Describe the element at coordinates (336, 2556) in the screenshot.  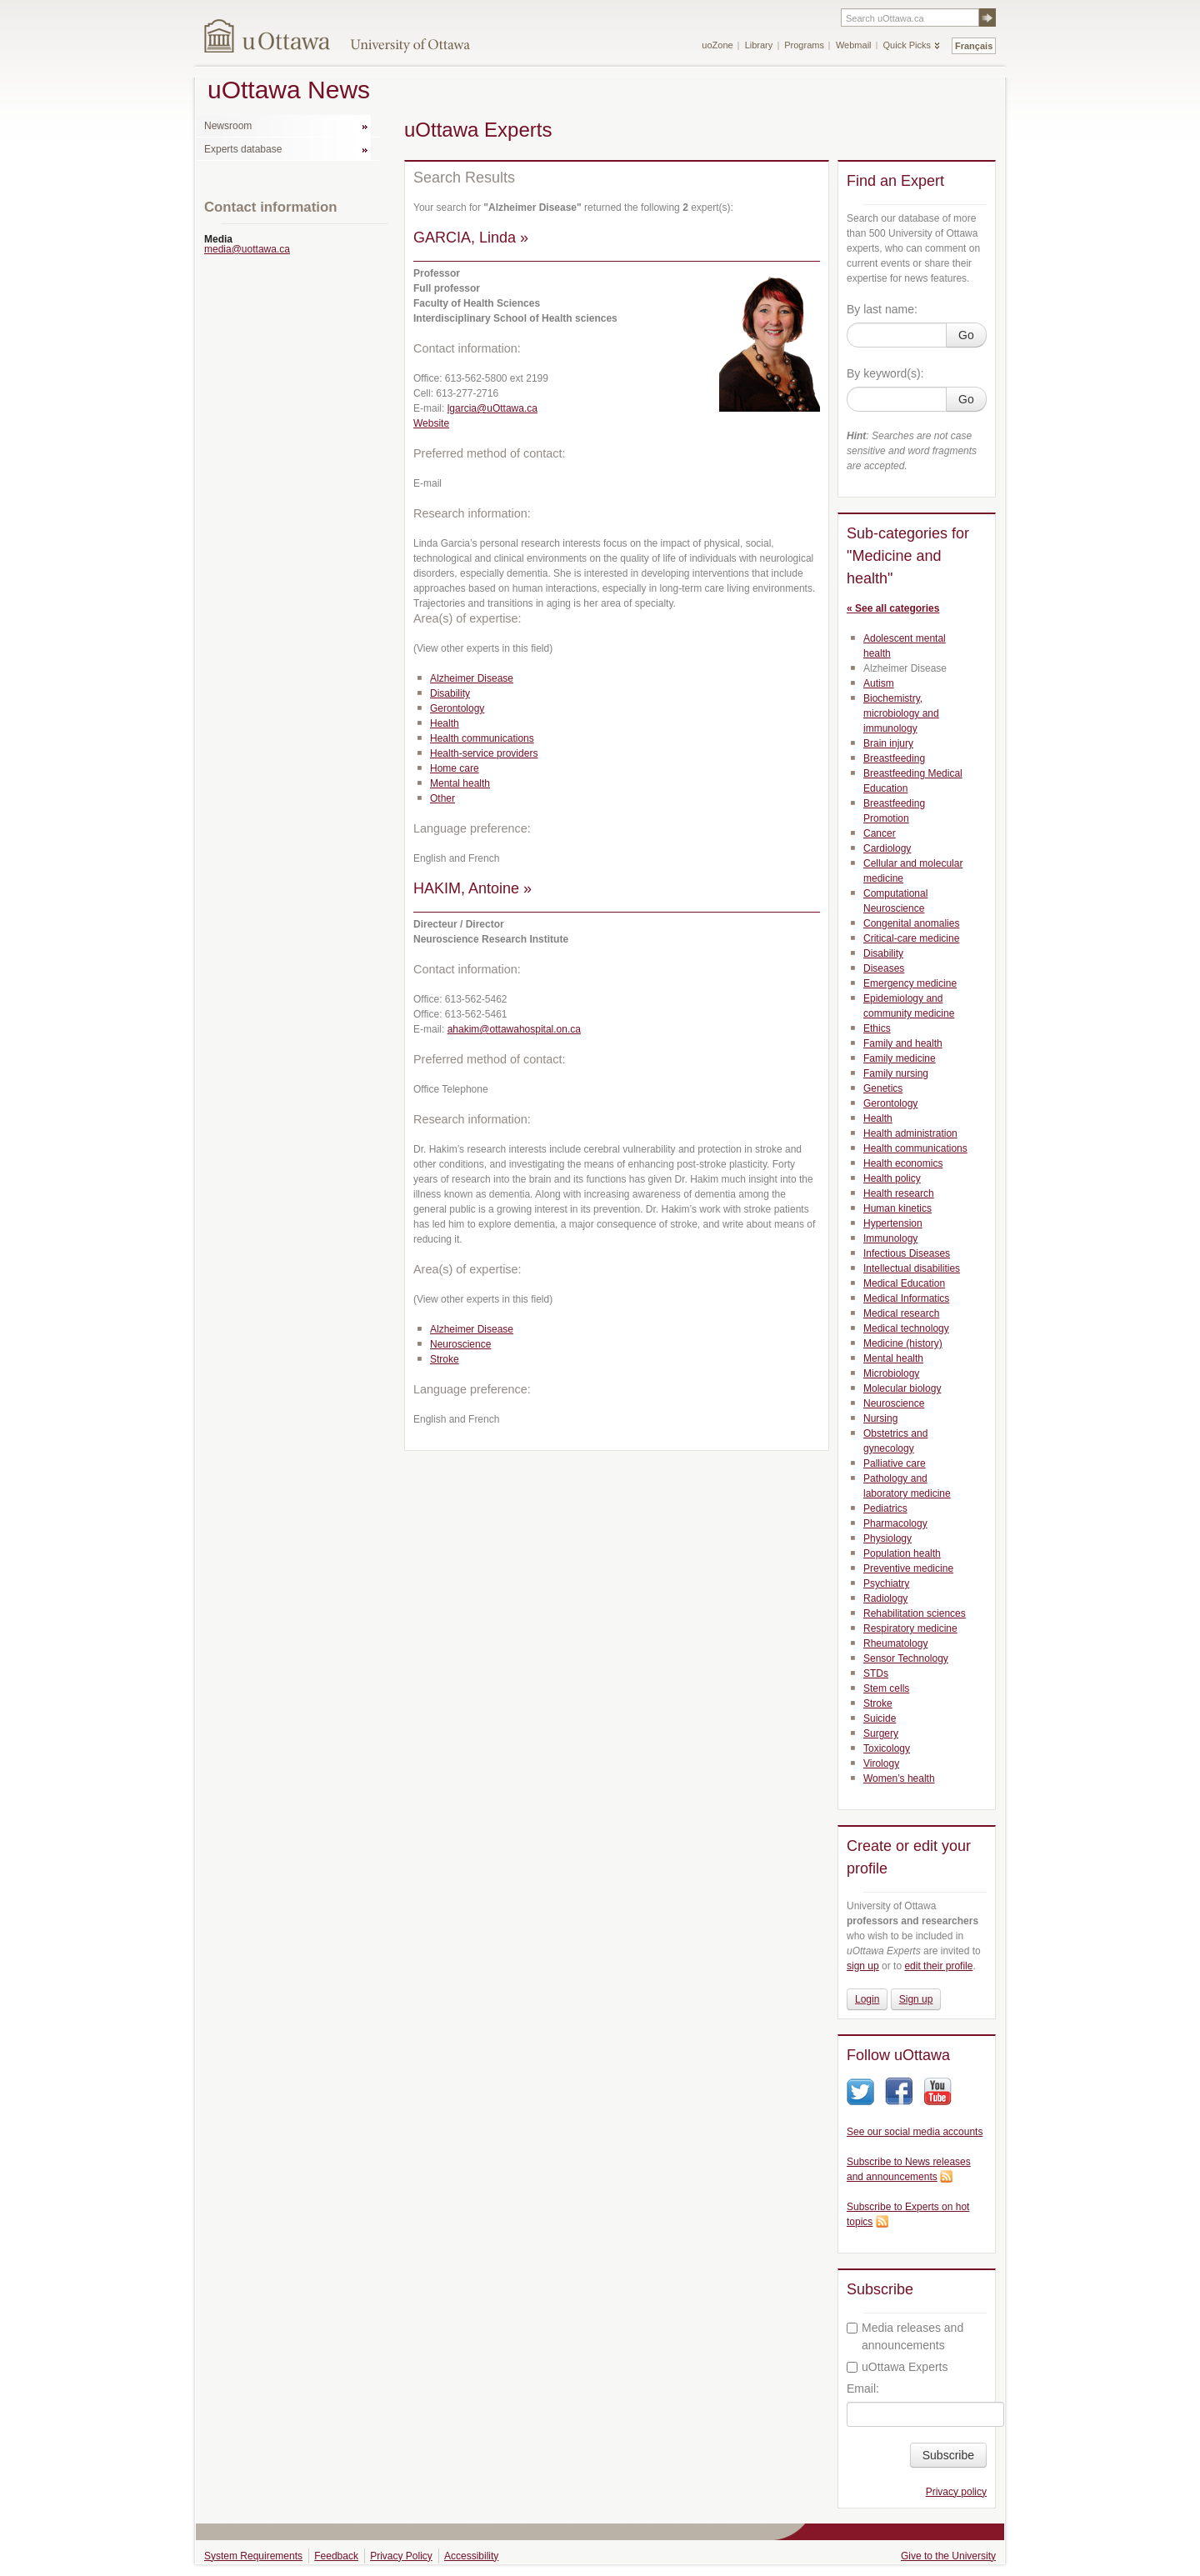
I see `Feedback` at that location.